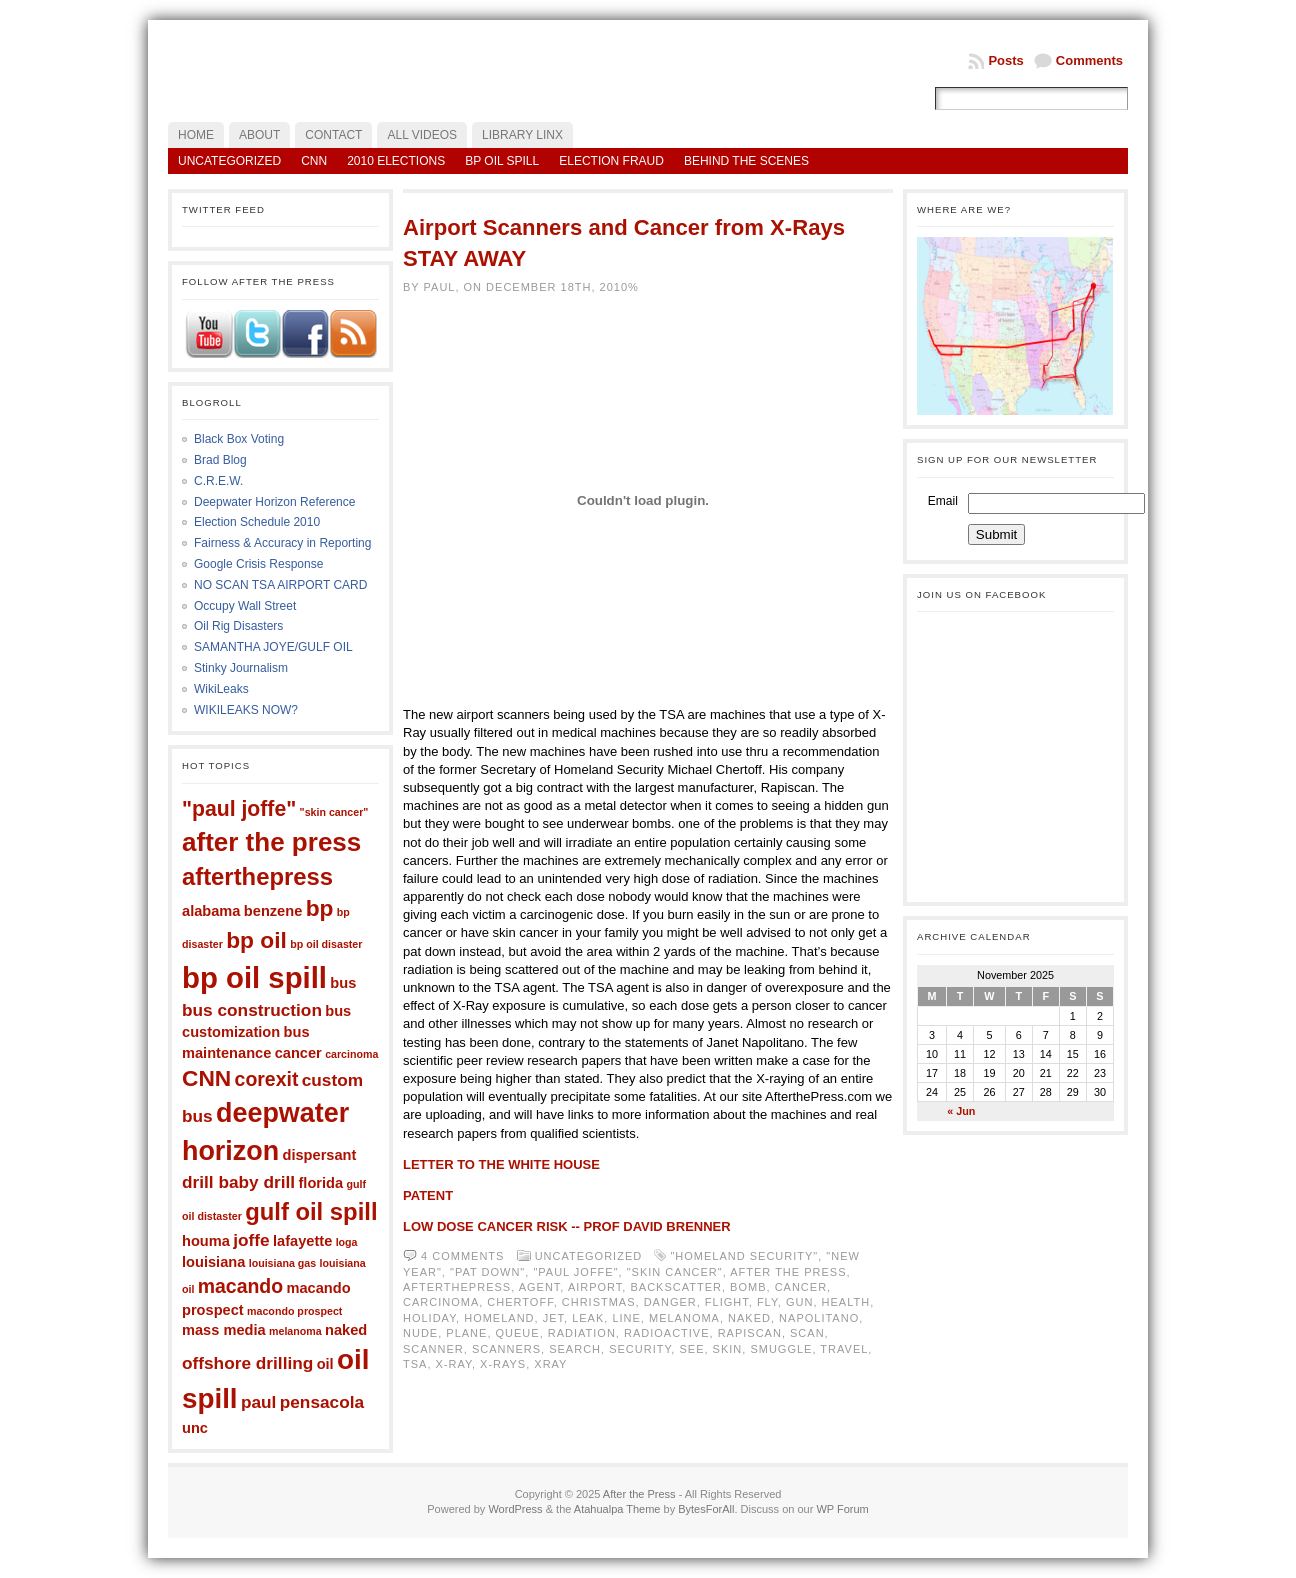 The width and height of the screenshot is (1296, 1578). I want to click on jet, so click(553, 1318).